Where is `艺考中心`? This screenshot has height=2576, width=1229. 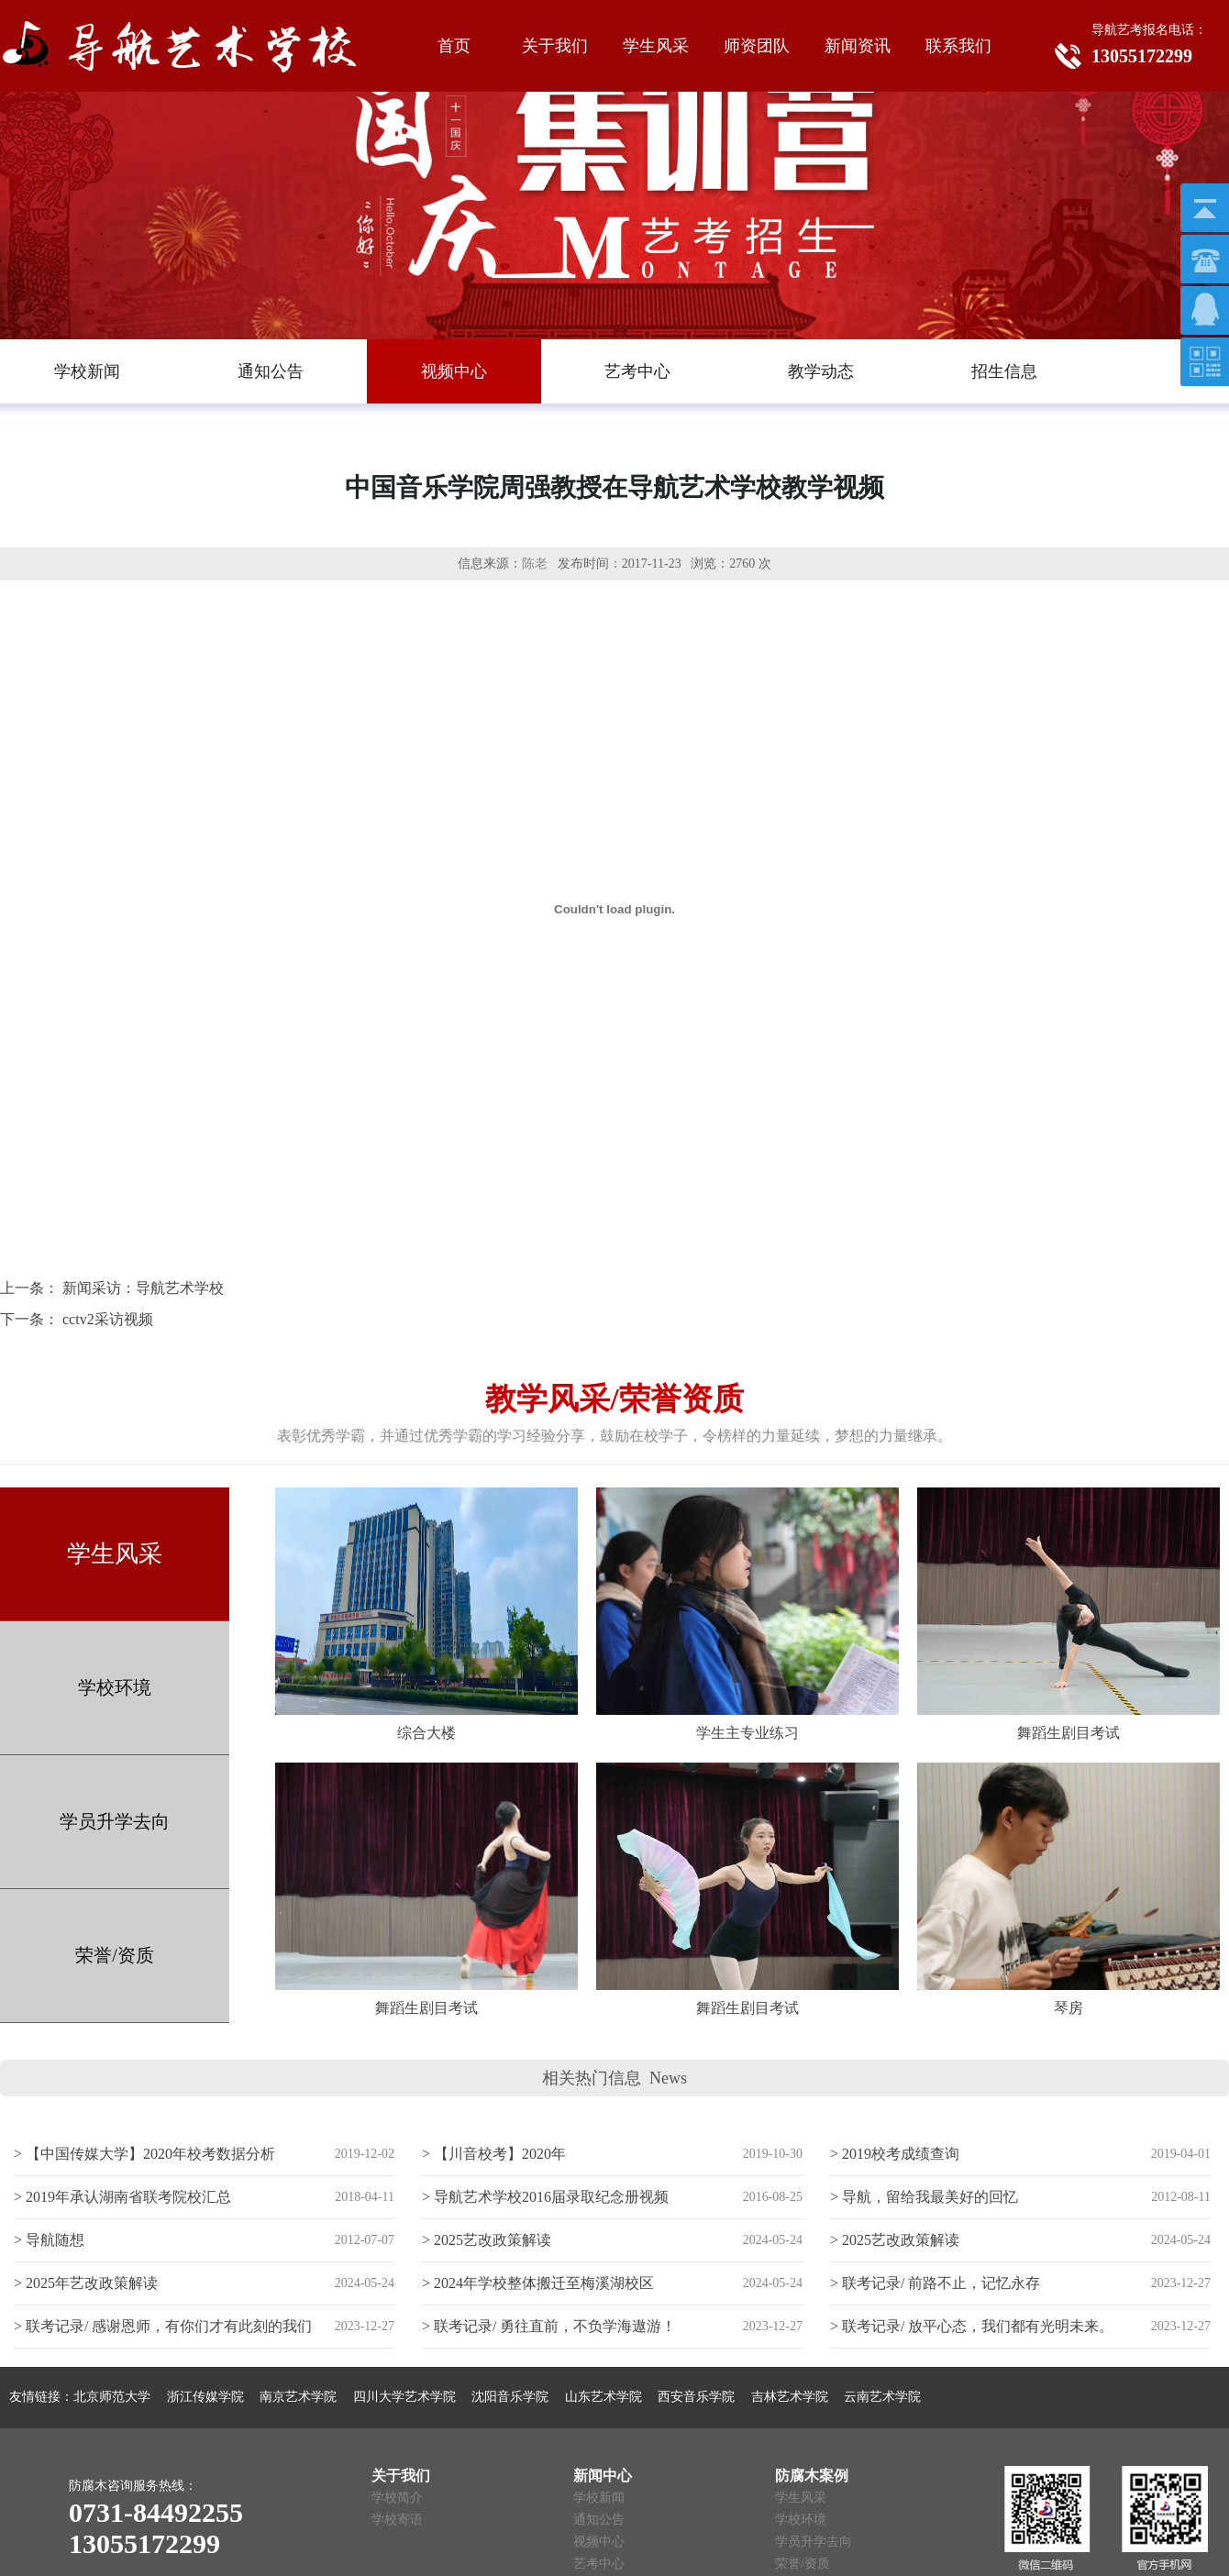
艺考中心 is located at coordinates (599, 2563).